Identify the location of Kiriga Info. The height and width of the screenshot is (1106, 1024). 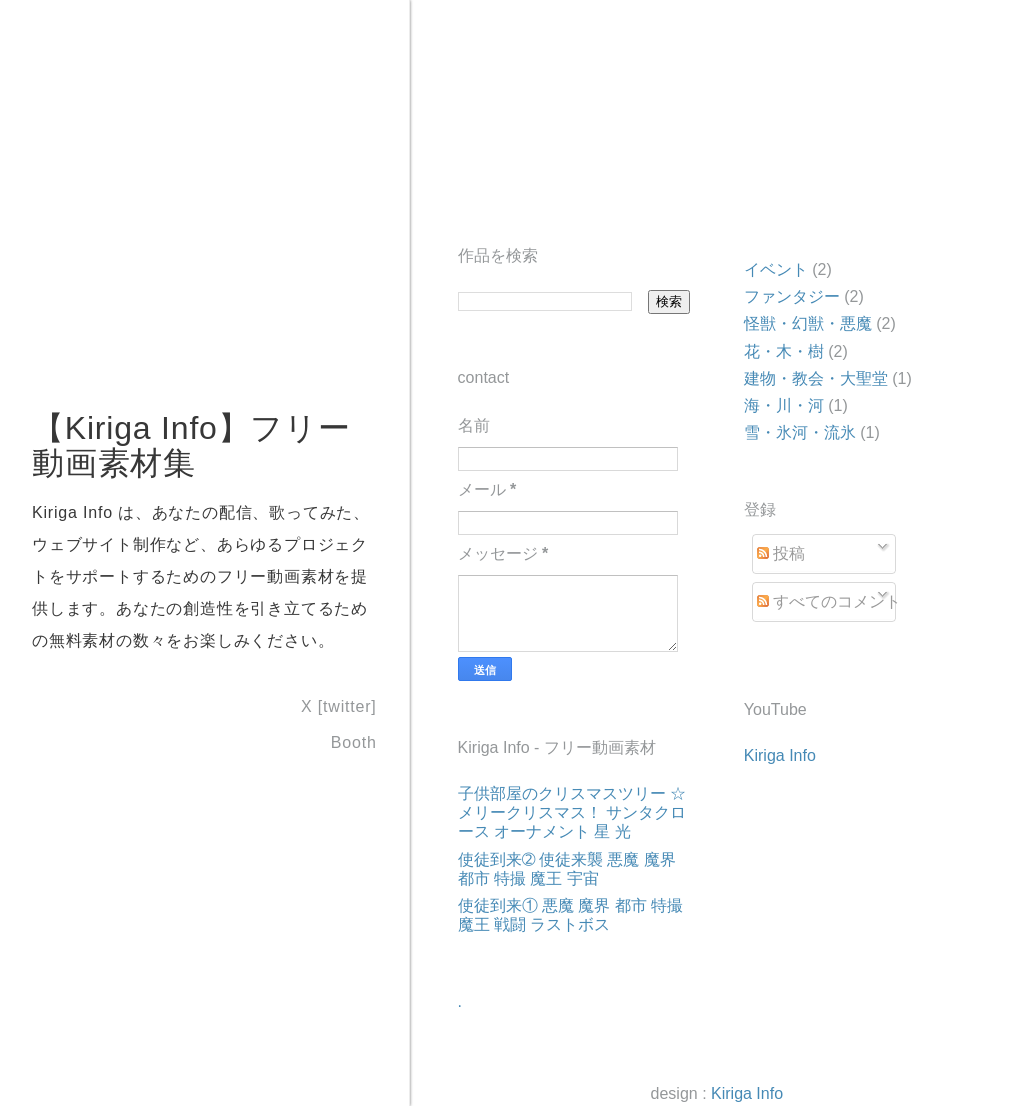
(780, 755).